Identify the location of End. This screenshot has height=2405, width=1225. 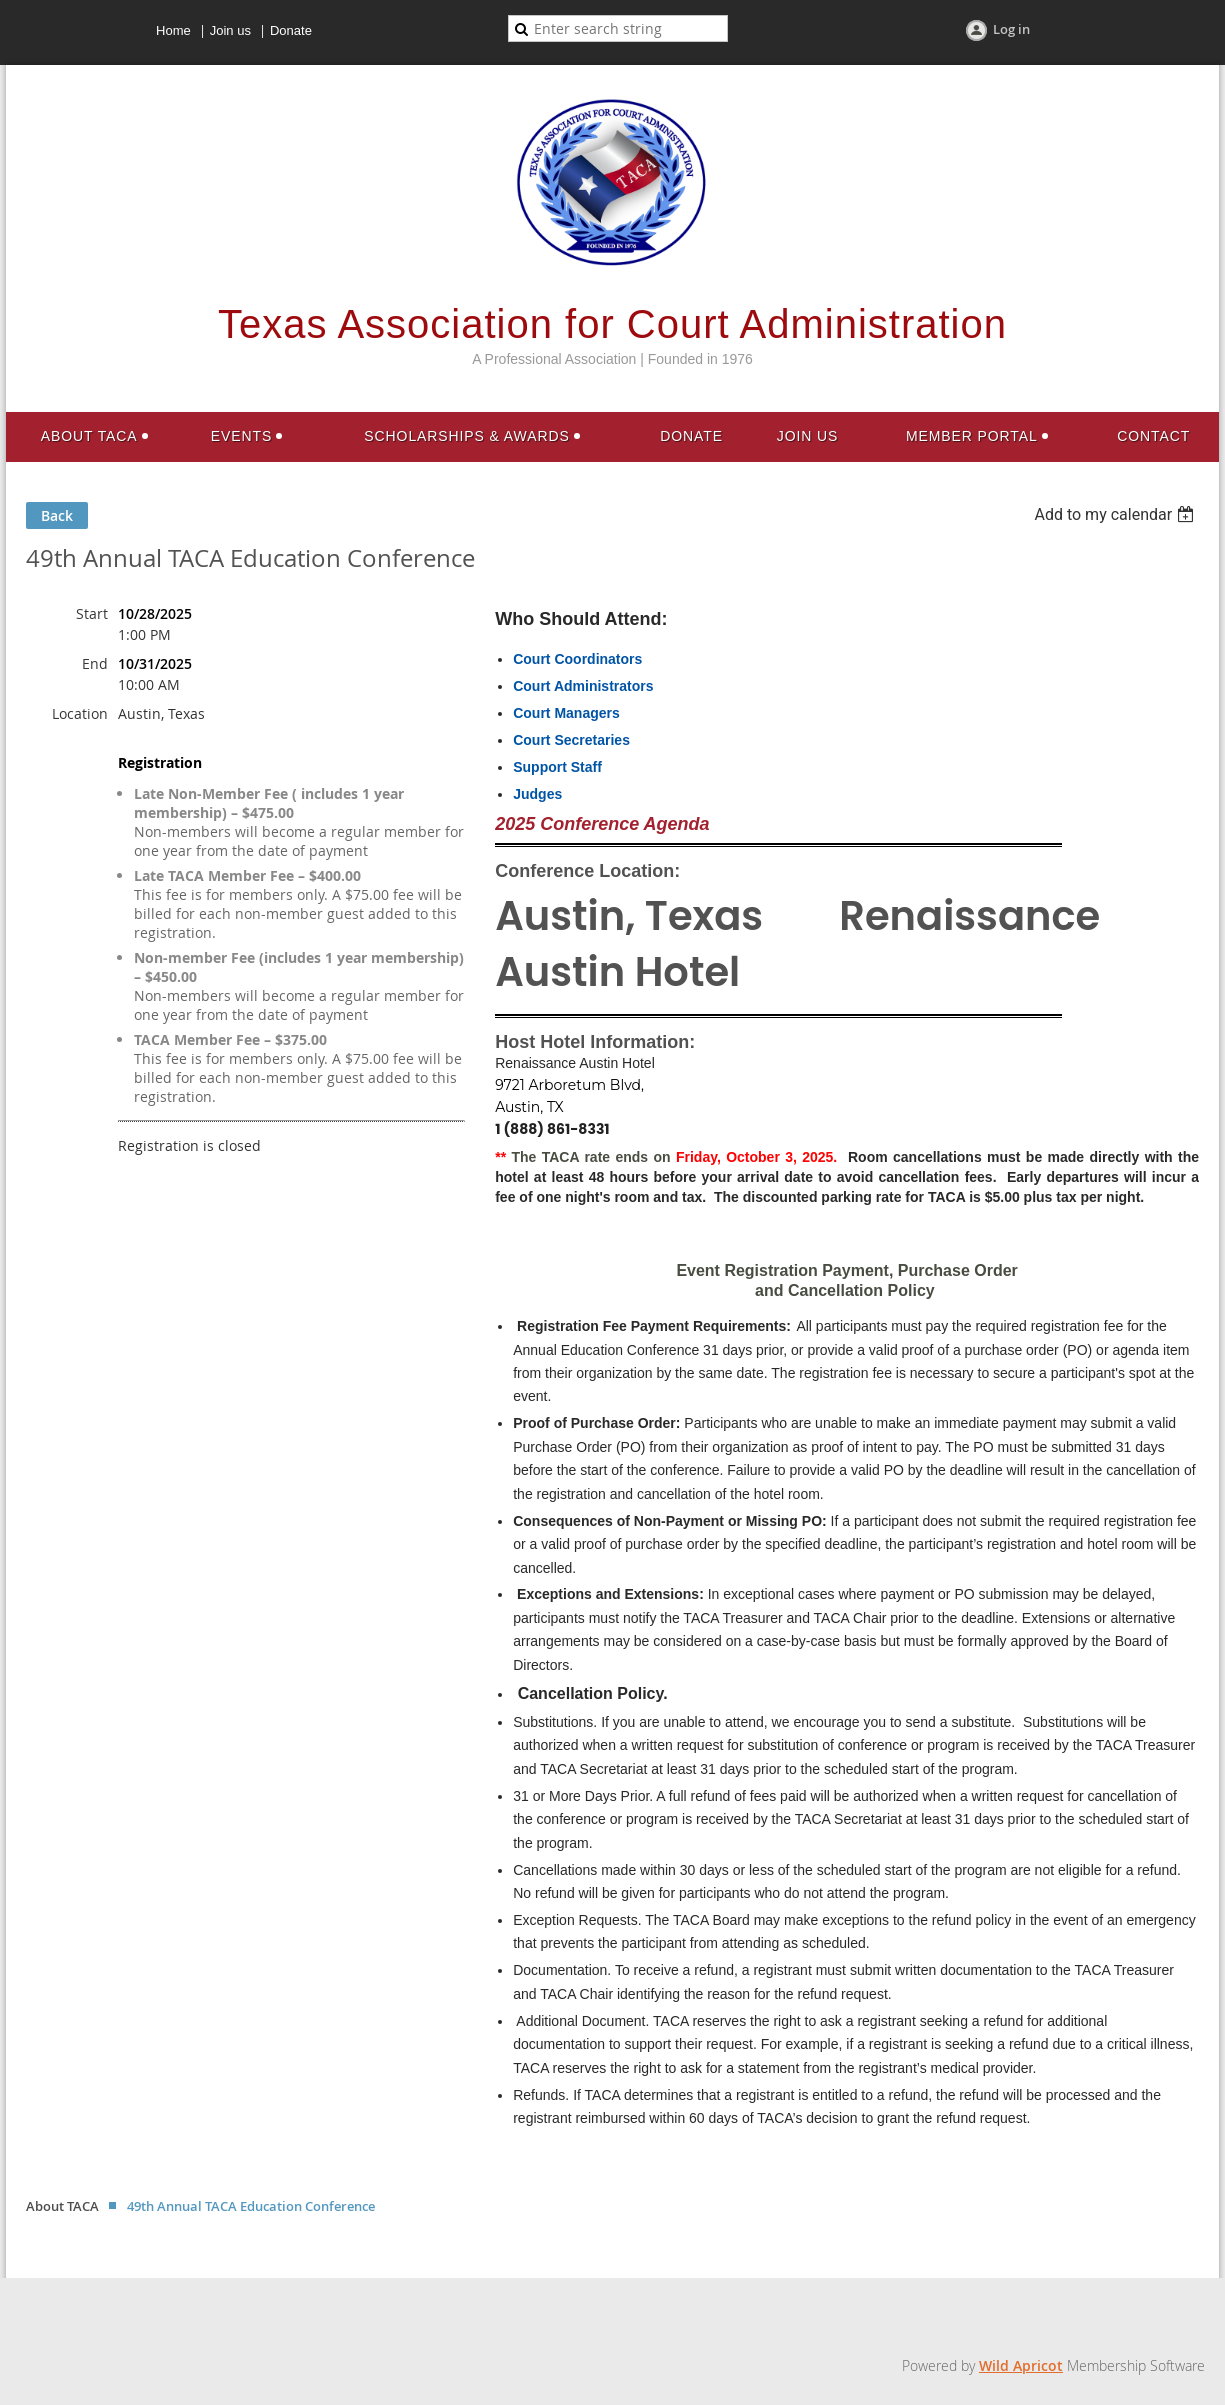
(95, 663).